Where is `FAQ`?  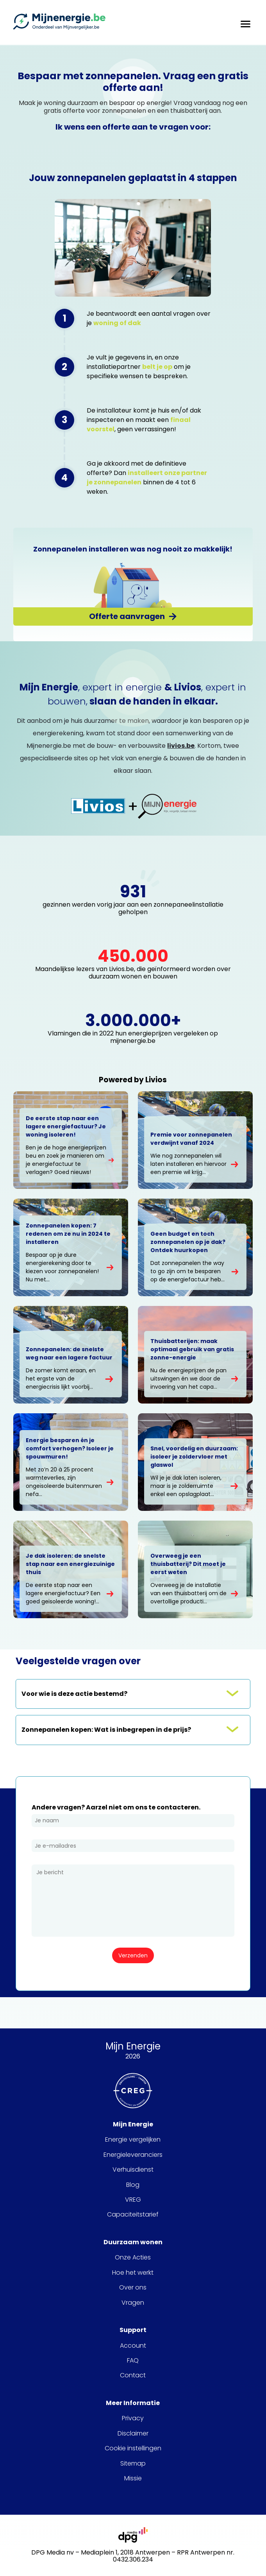
FAQ is located at coordinates (133, 2360).